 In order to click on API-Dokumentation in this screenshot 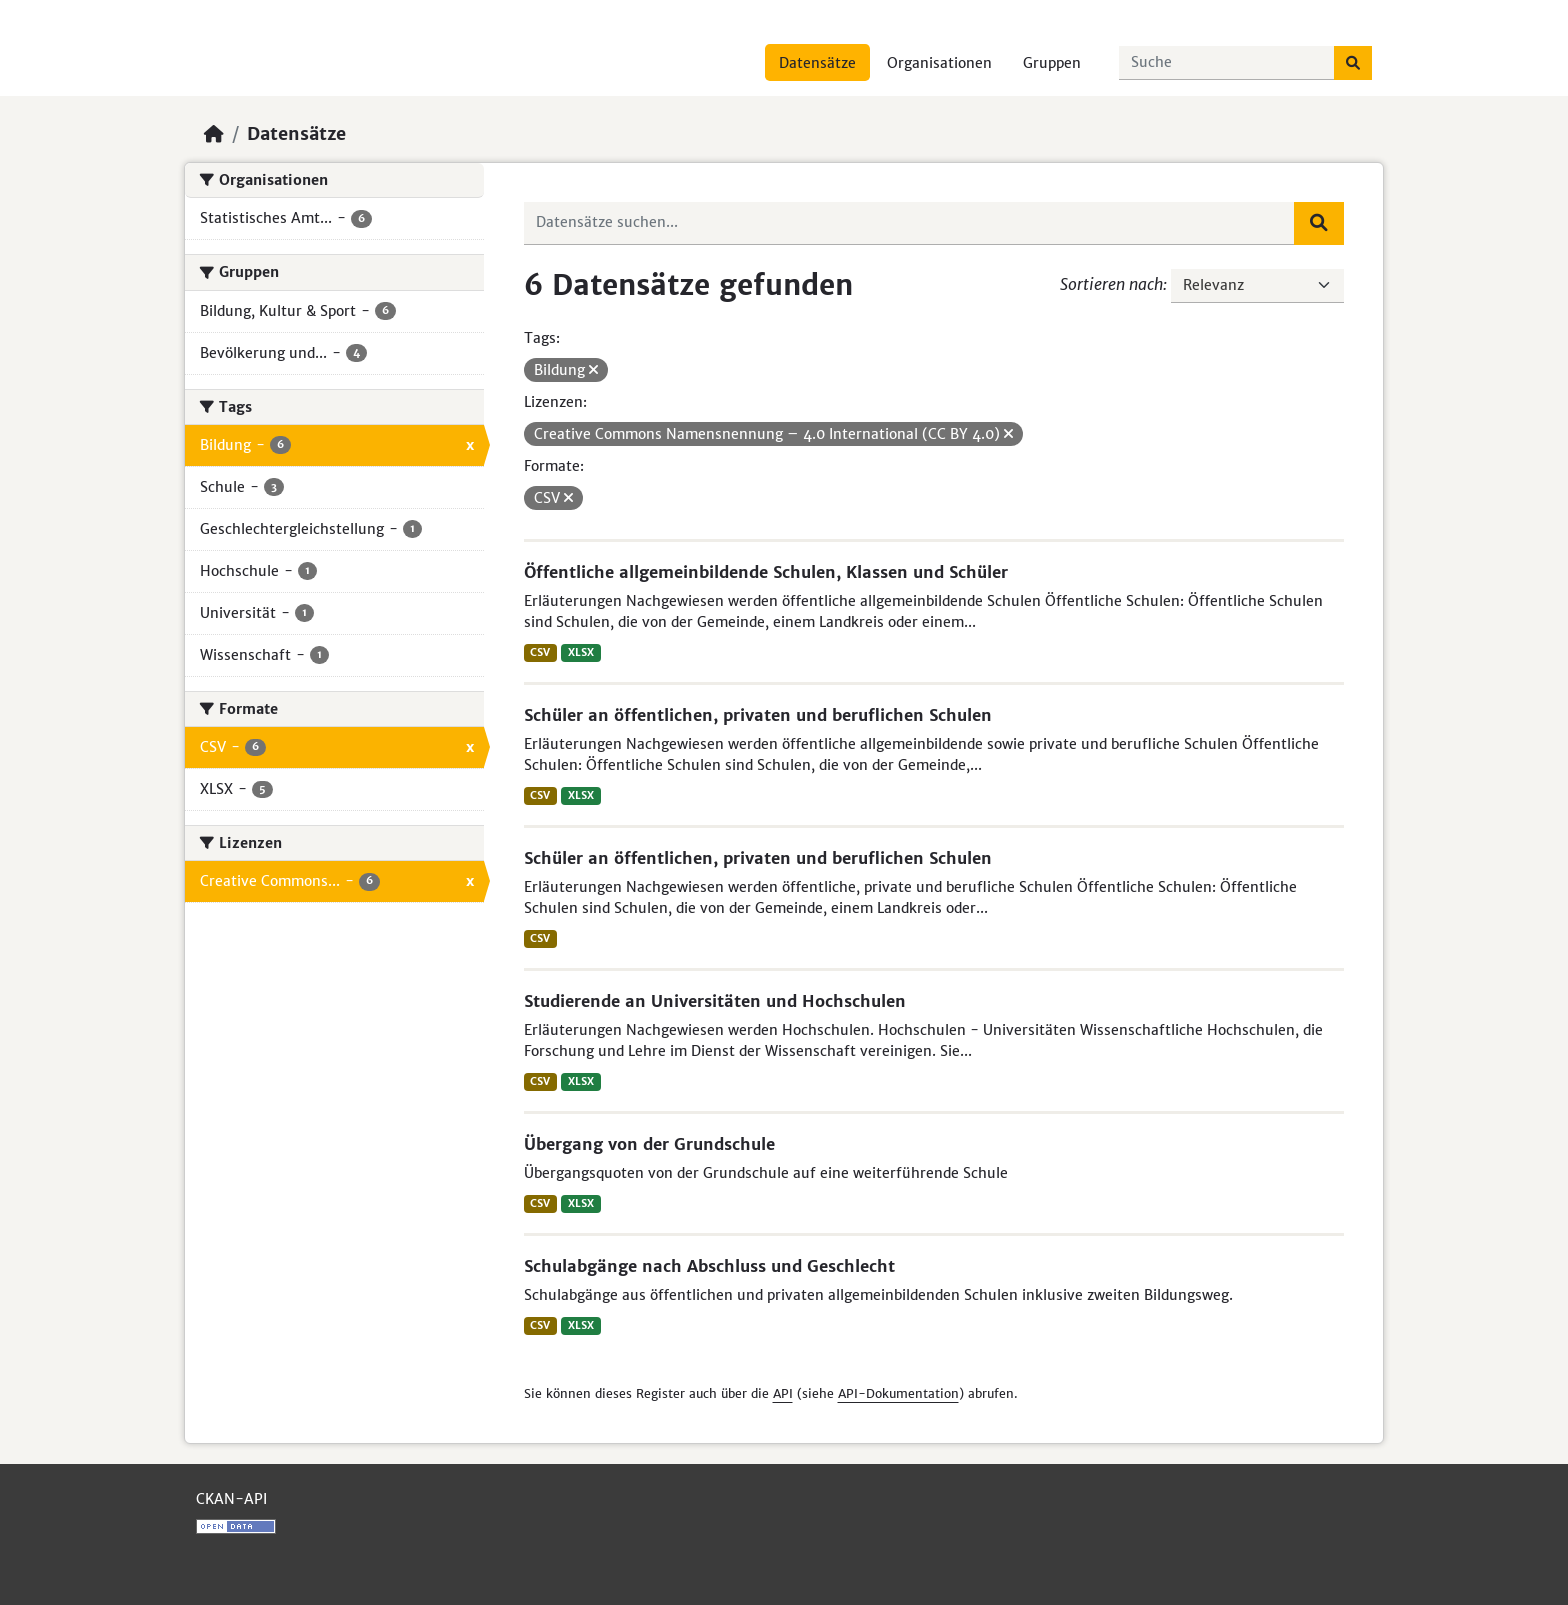, I will do `click(898, 1393)`.